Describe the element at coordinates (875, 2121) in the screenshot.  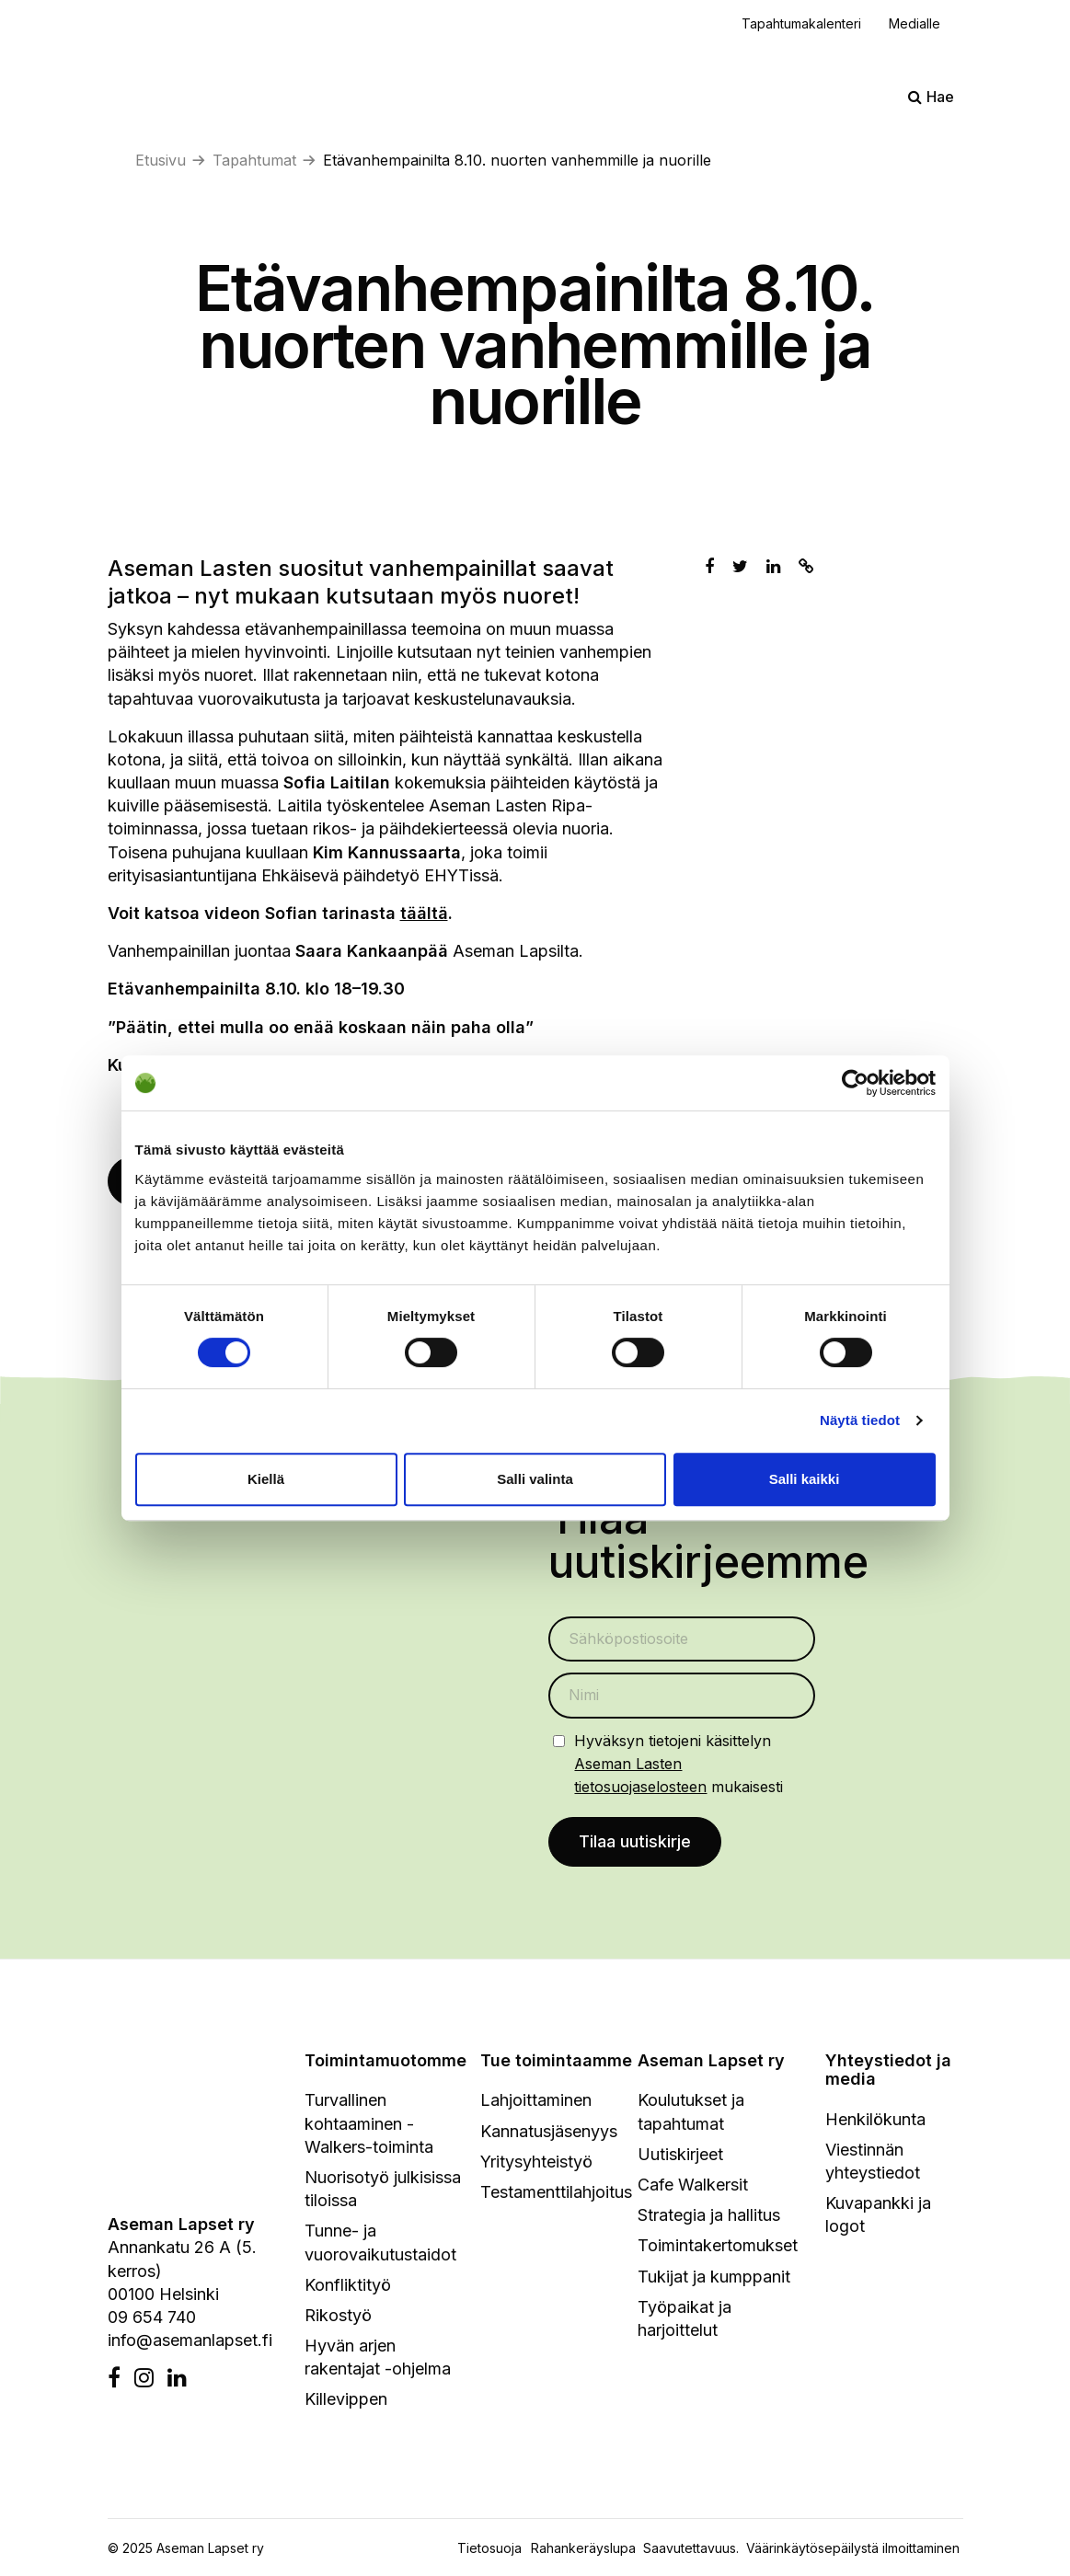
I see `Henkilökunta` at that location.